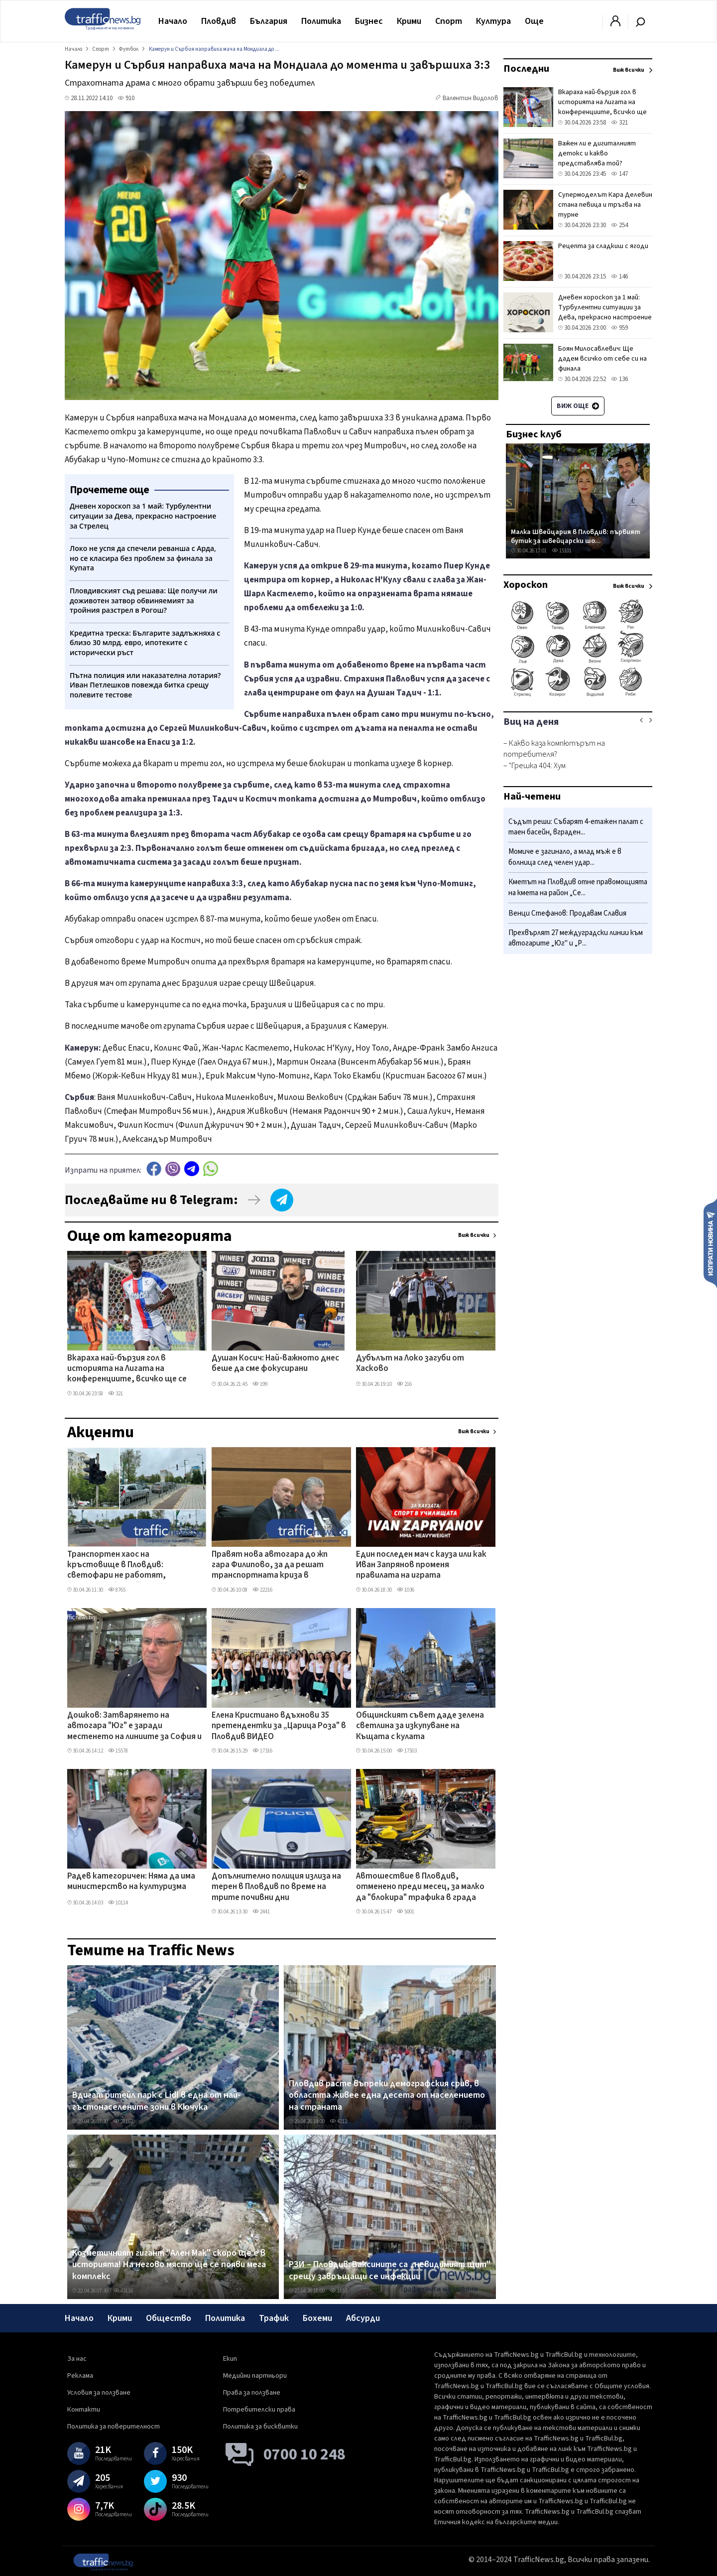 The height and width of the screenshot is (2576, 717). What do you see at coordinates (321, 21) in the screenshot?
I see `Политика` at bounding box center [321, 21].